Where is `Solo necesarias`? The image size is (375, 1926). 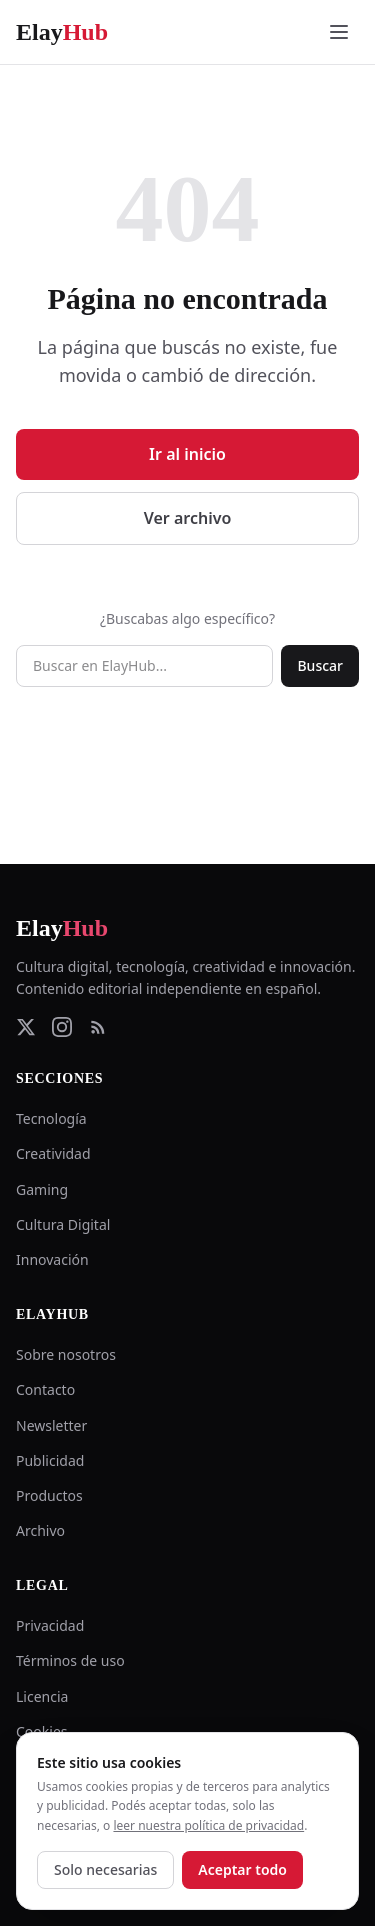 Solo necesarias is located at coordinates (105, 1869).